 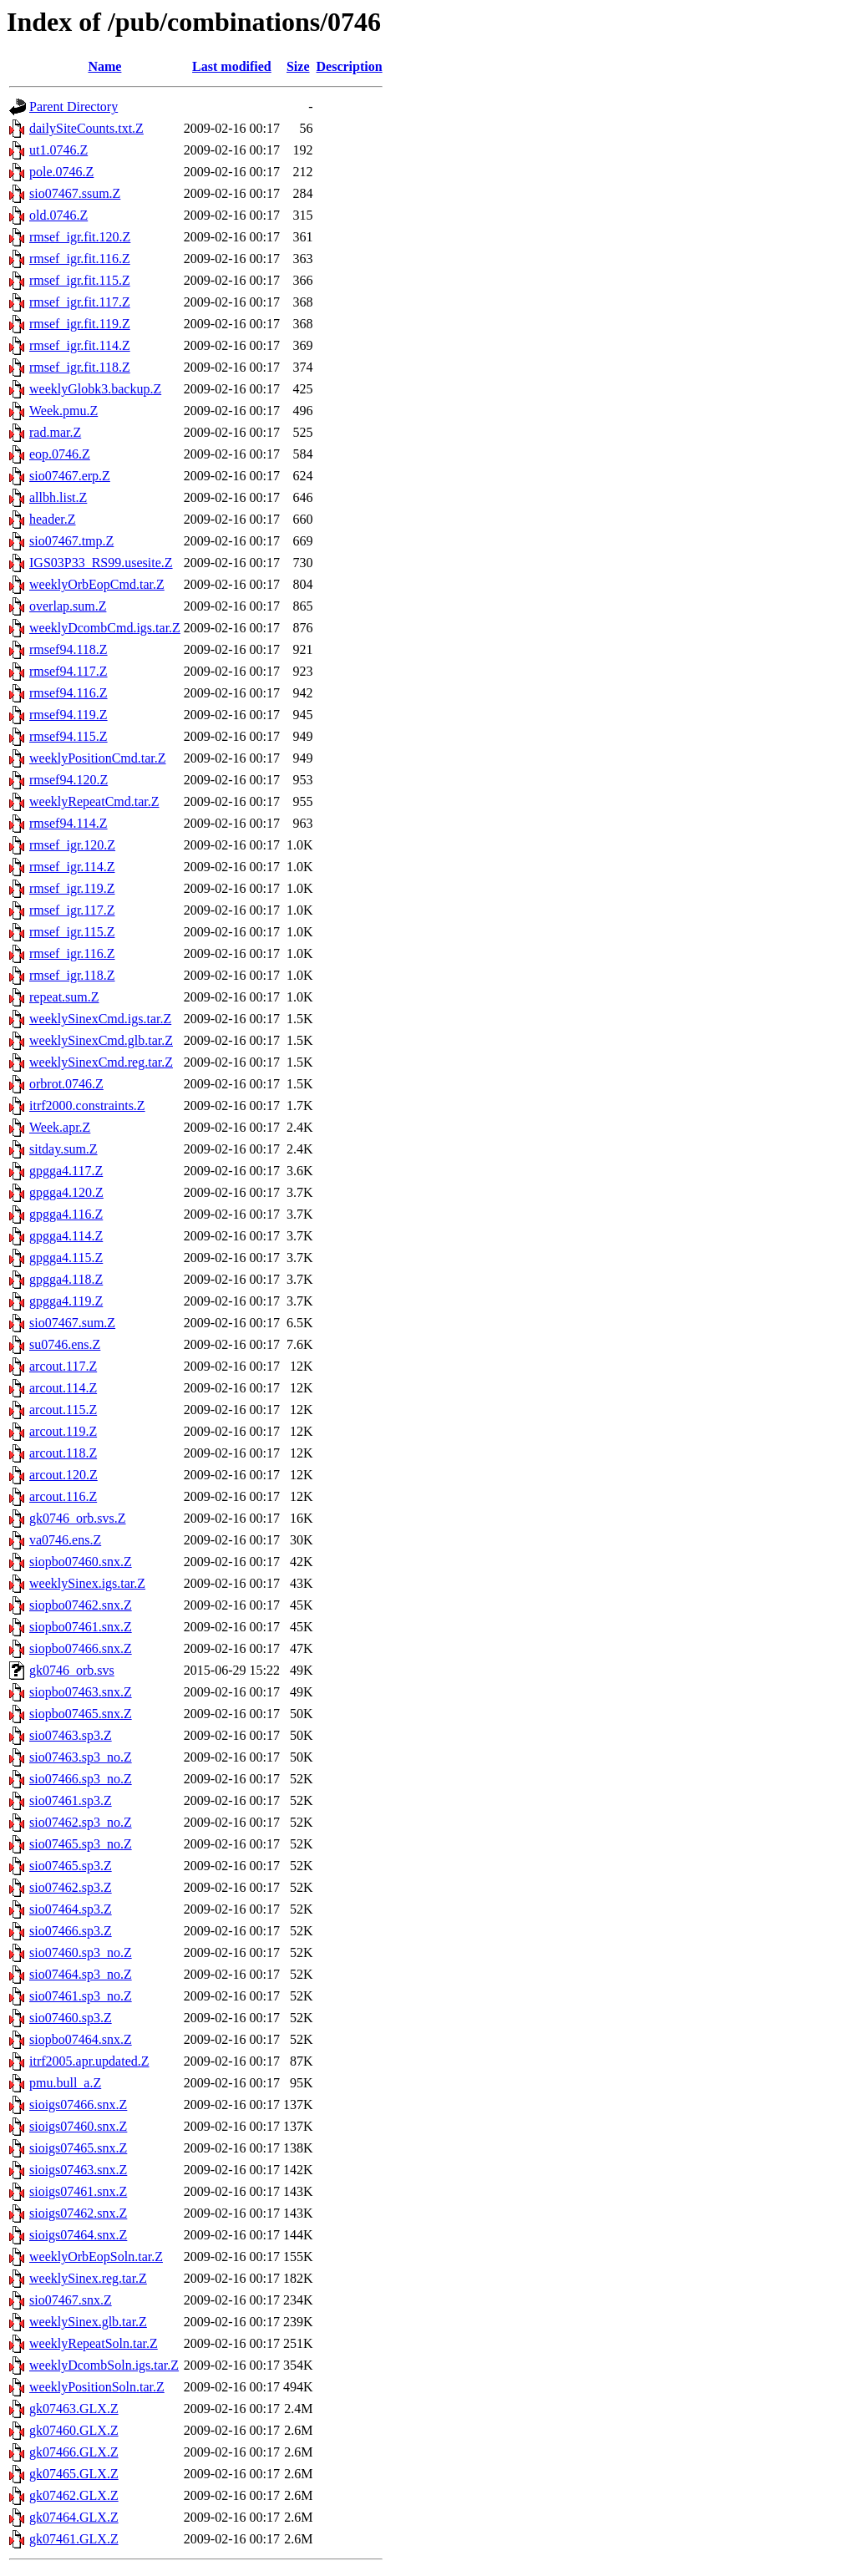 I want to click on siopbo07460.snx.Z, so click(x=80, y=1561).